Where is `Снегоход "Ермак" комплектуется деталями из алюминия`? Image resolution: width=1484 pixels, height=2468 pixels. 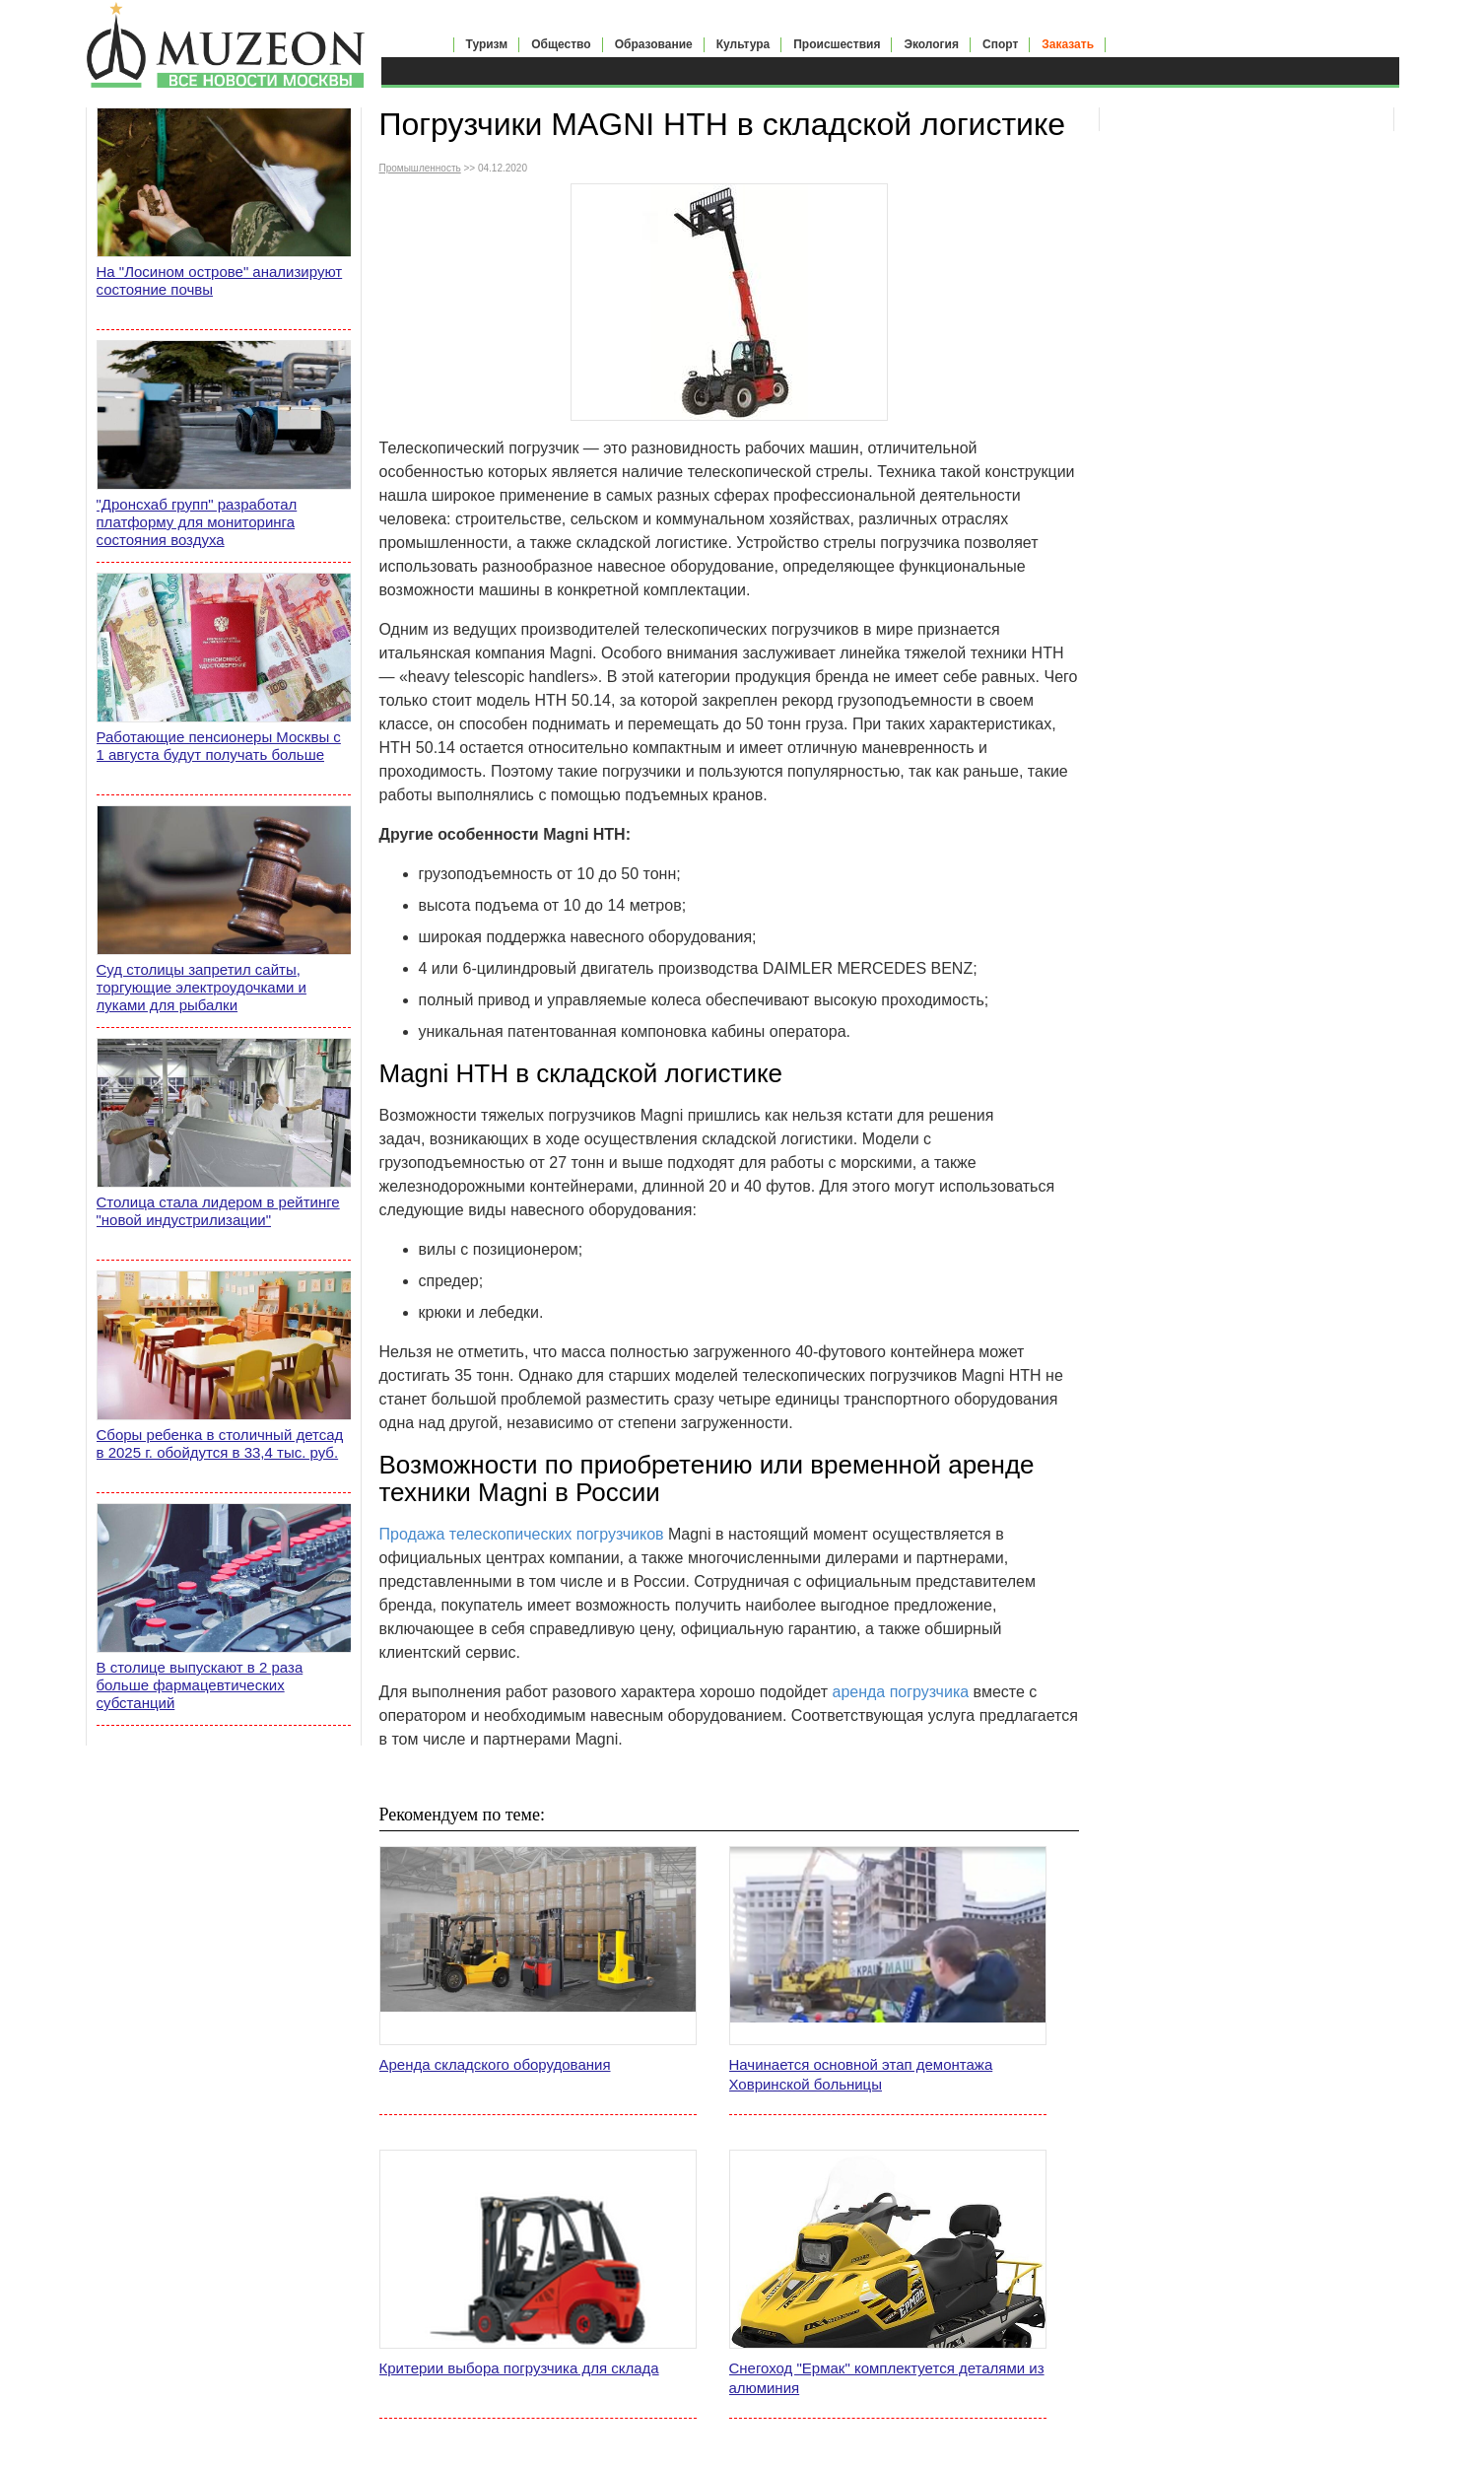 Снегоход "Ермак" комплектуется деталями из алюминия is located at coordinates (887, 2378).